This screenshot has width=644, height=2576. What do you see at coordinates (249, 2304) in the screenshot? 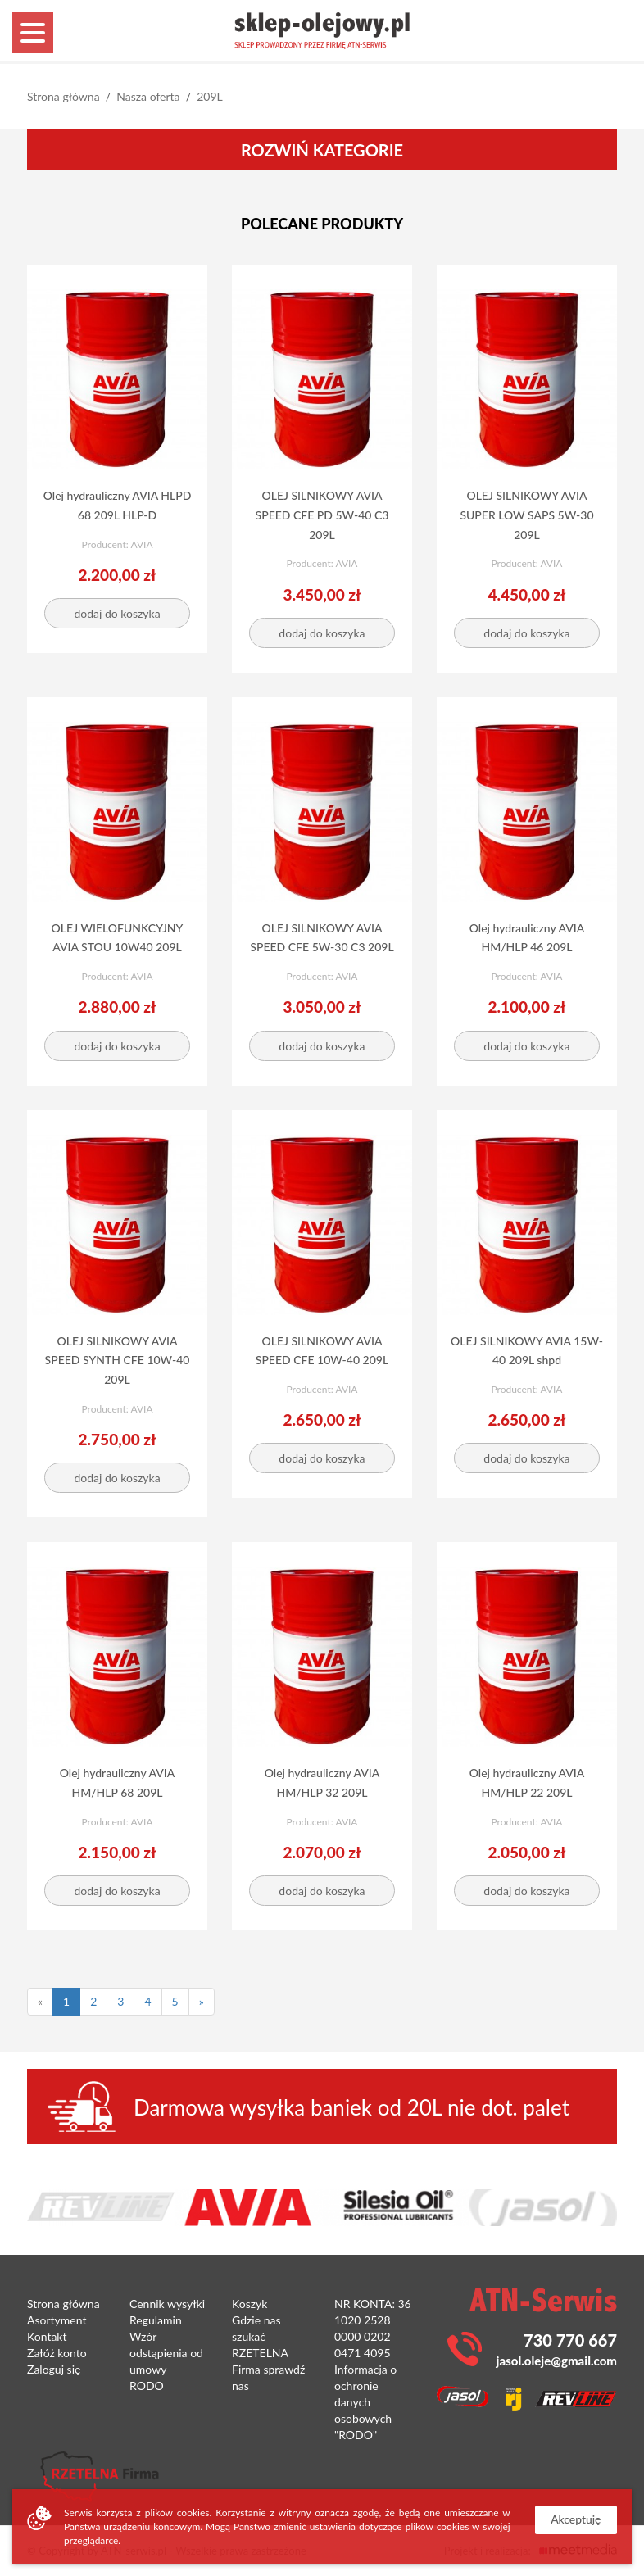
I see `Koszyk` at bounding box center [249, 2304].